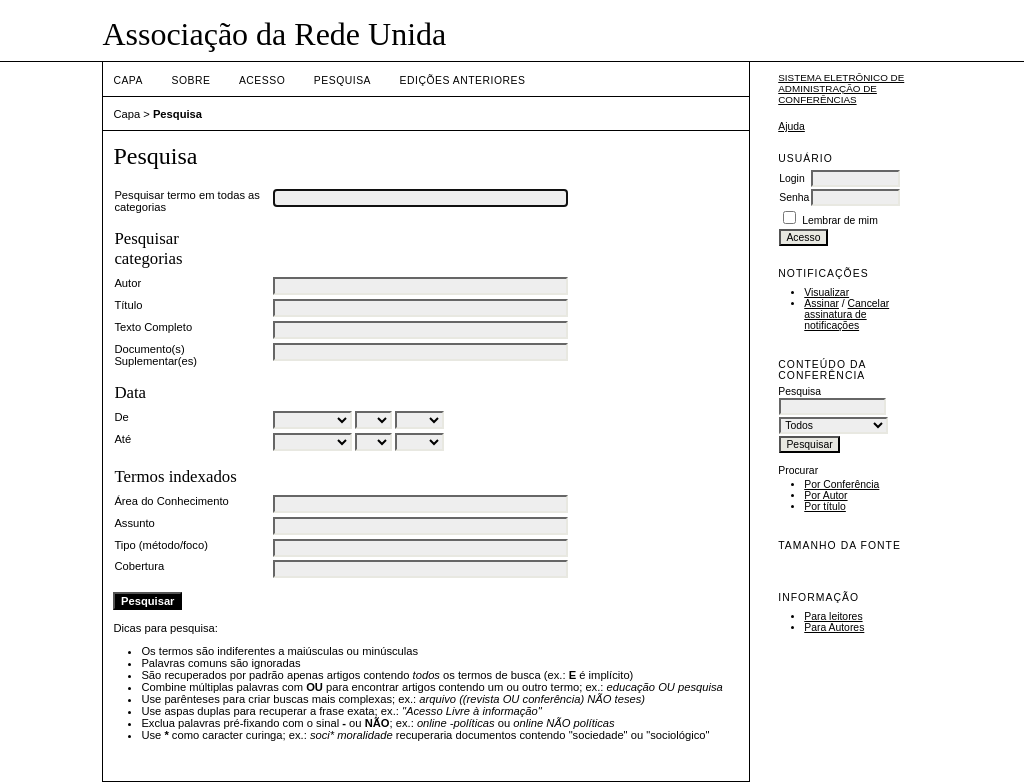 The width and height of the screenshot is (1024, 782). I want to click on Tipo (método/foco), so click(160, 545).